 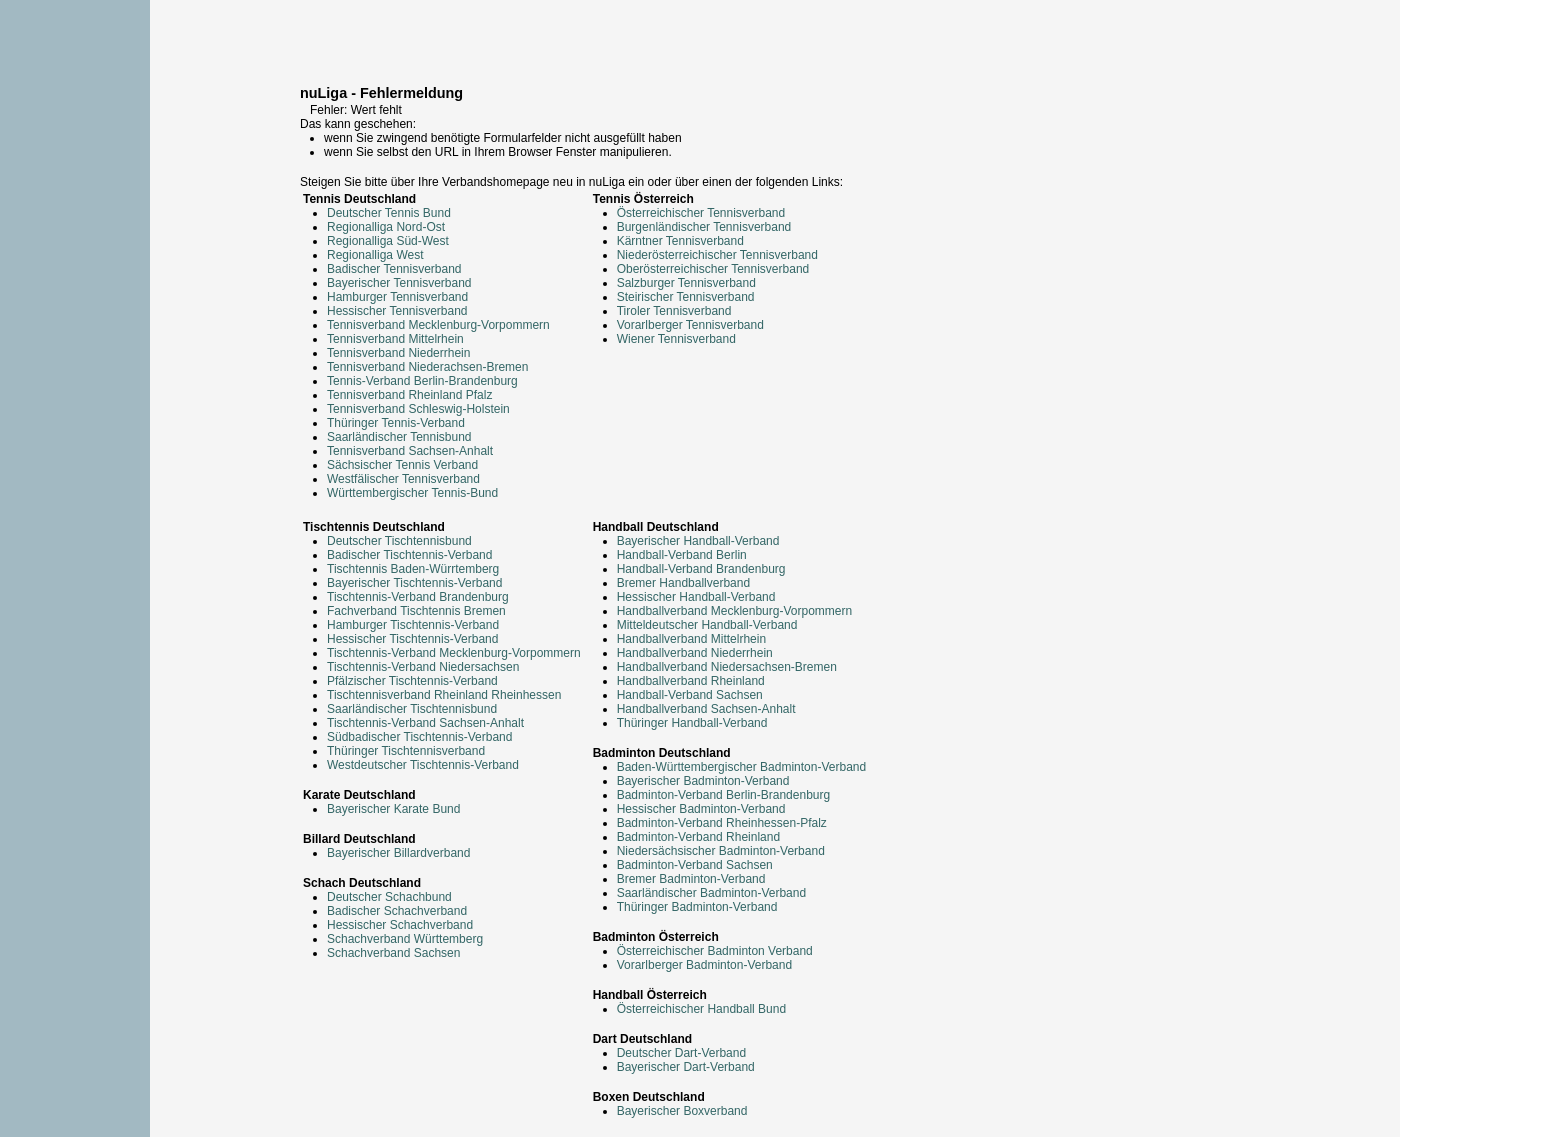 What do you see at coordinates (389, 897) in the screenshot?
I see `Deutscher Schachbund` at bounding box center [389, 897].